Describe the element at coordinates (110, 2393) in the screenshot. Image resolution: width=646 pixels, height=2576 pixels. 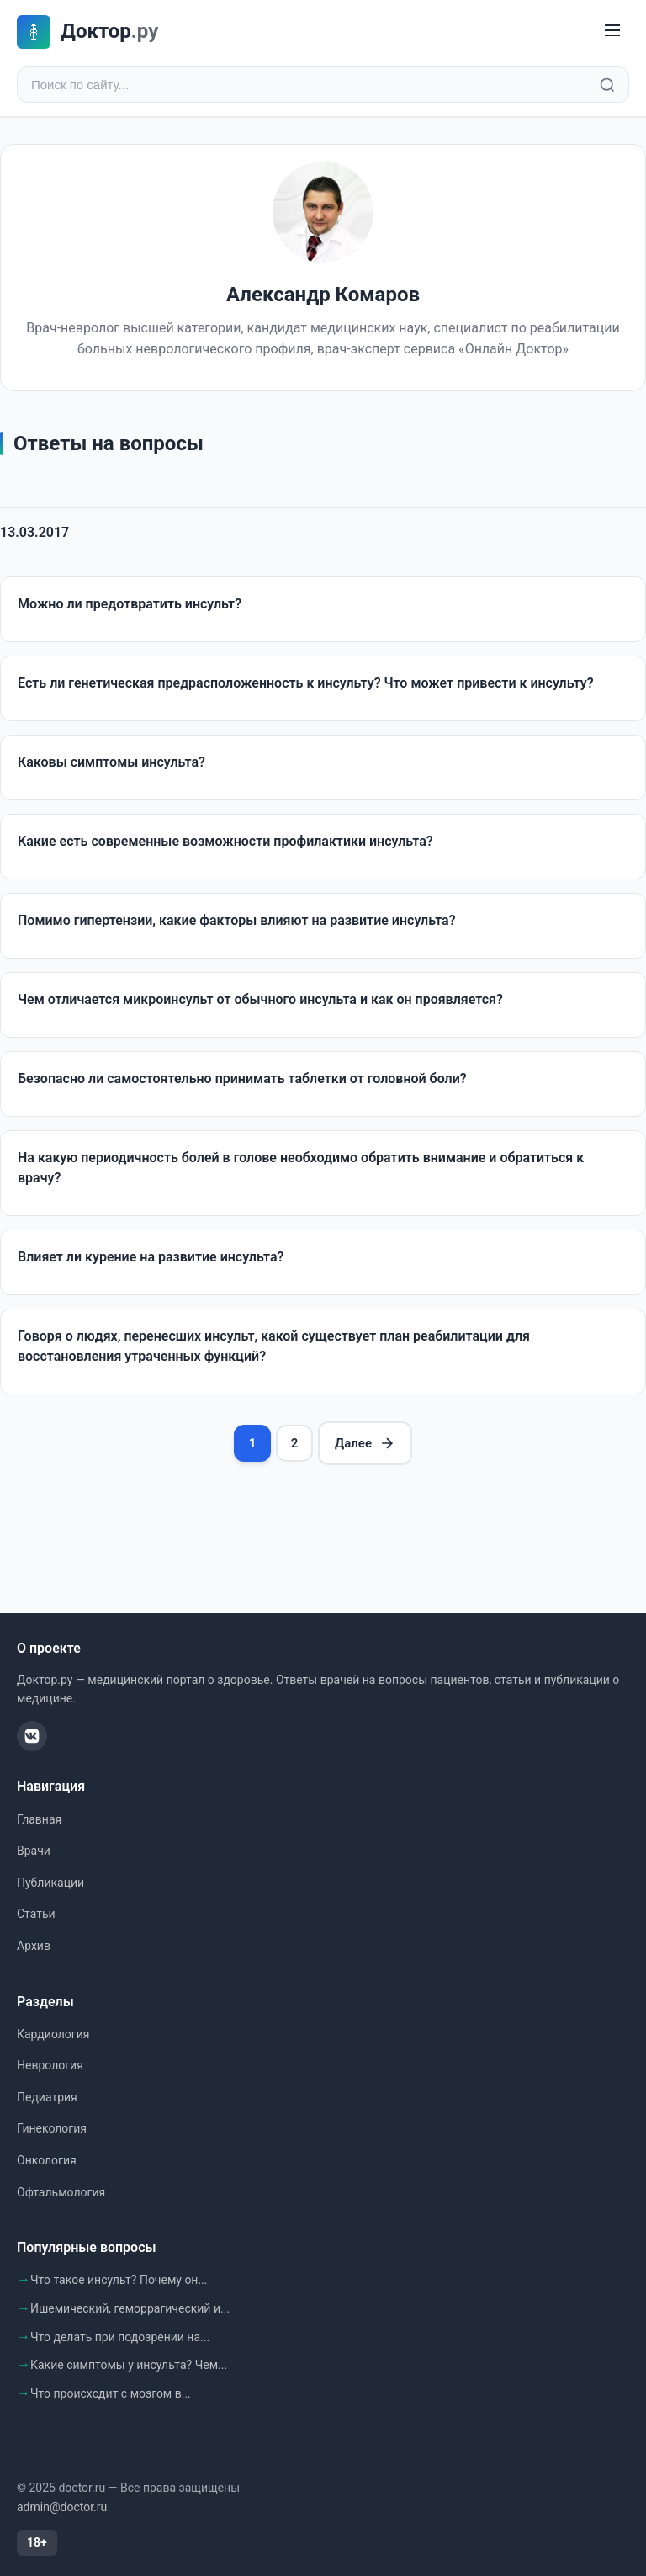
I see `Что происходит с мозгом в...` at that location.